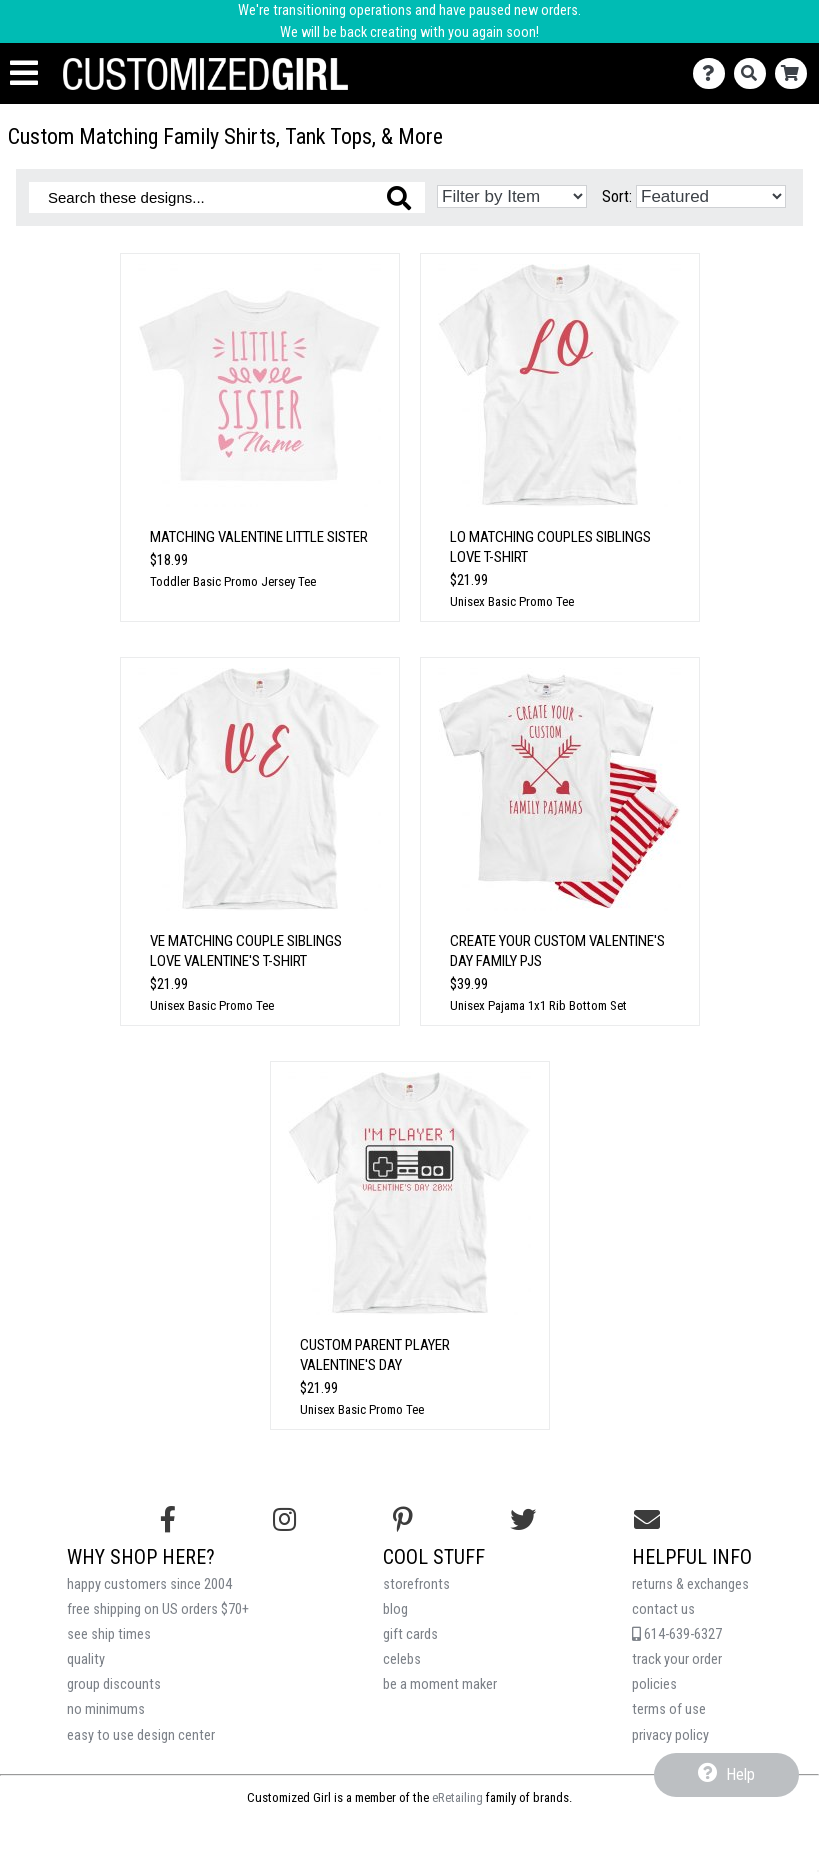 The width and height of the screenshot is (819, 1872). What do you see at coordinates (395, 1609) in the screenshot?
I see `blog` at bounding box center [395, 1609].